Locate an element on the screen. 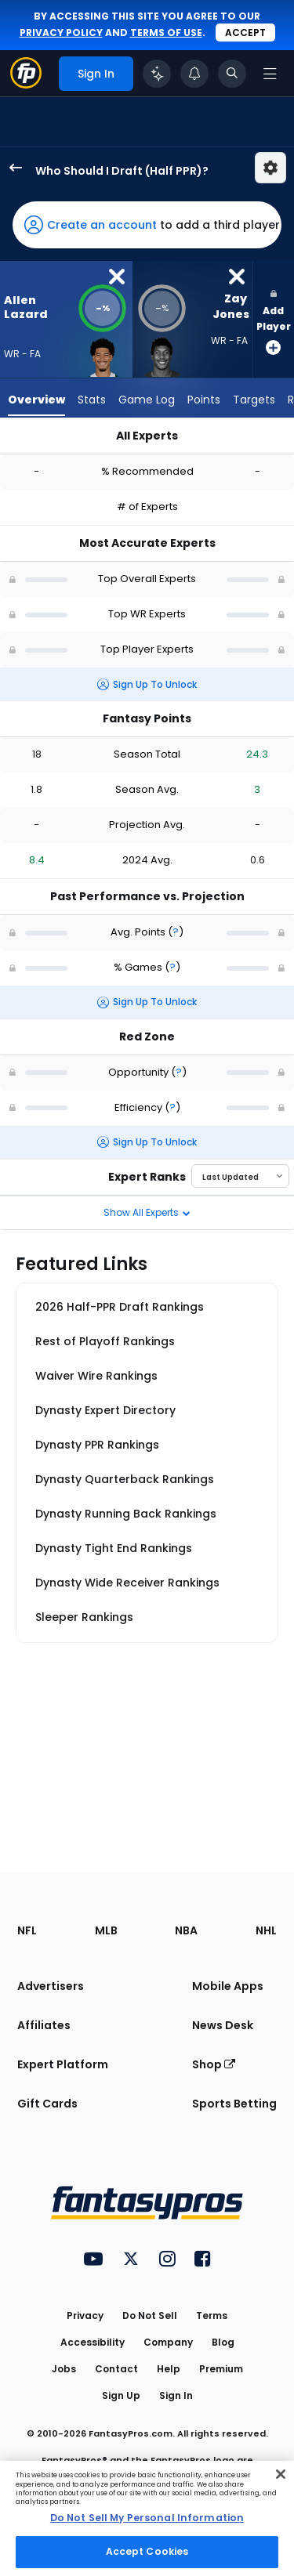 This screenshot has width=294, height=2576. Targets is located at coordinates (254, 399).